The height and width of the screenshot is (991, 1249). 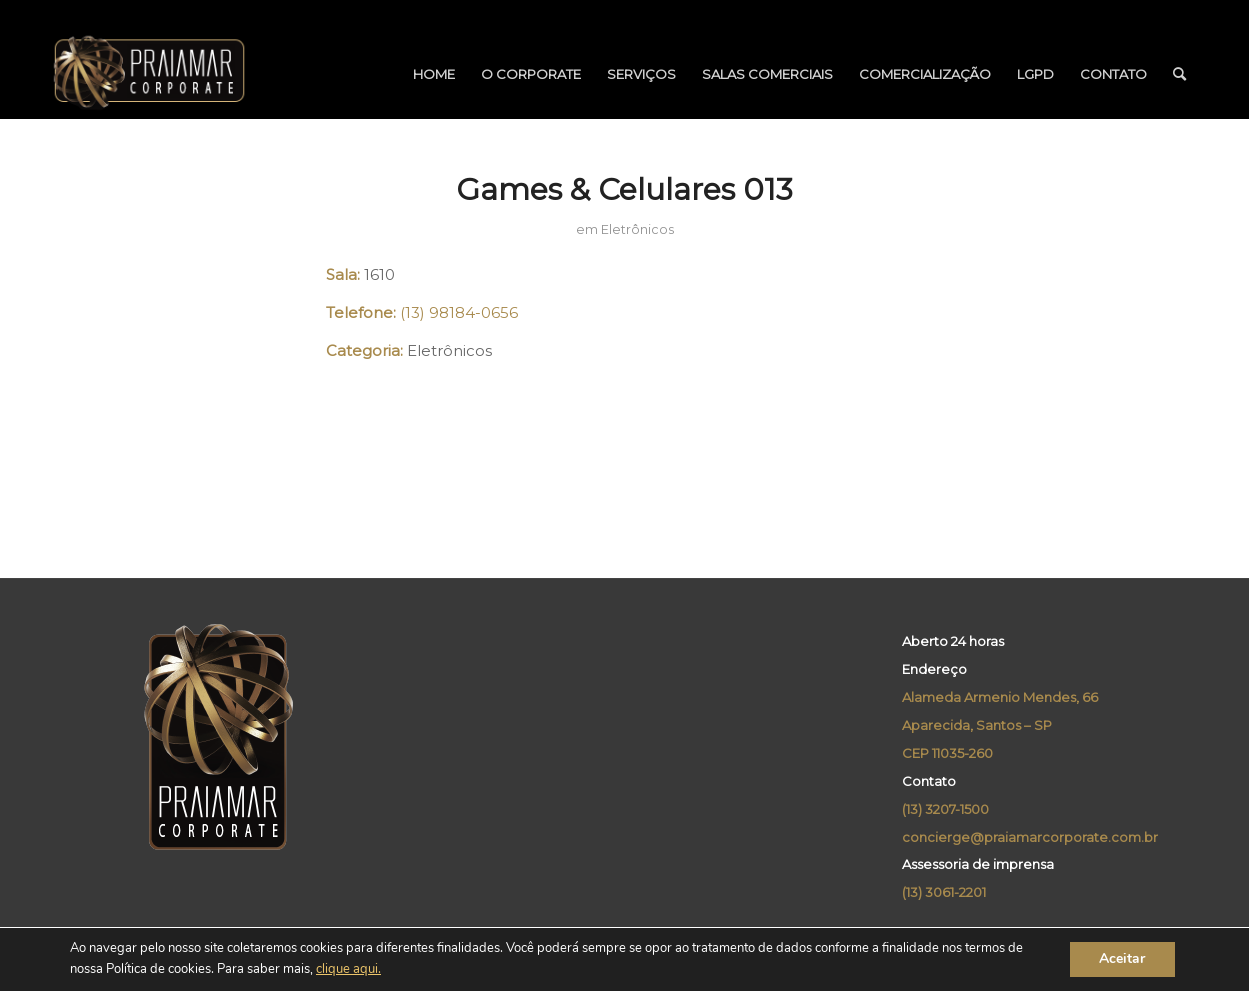 I want to click on (13) 3061-2201, so click(x=944, y=892).